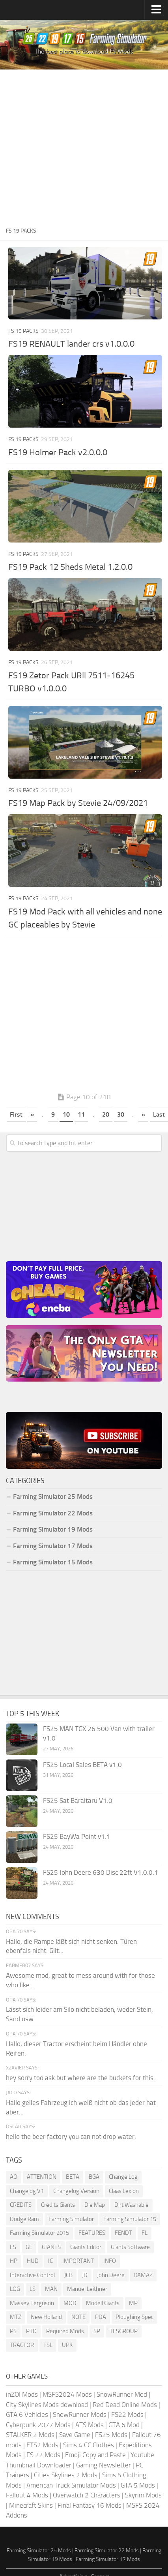 This screenshot has width=168, height=2576. Describe the element at coordinates (78, 2260) in the screenshot. I see `IMPORTANT` at that location.